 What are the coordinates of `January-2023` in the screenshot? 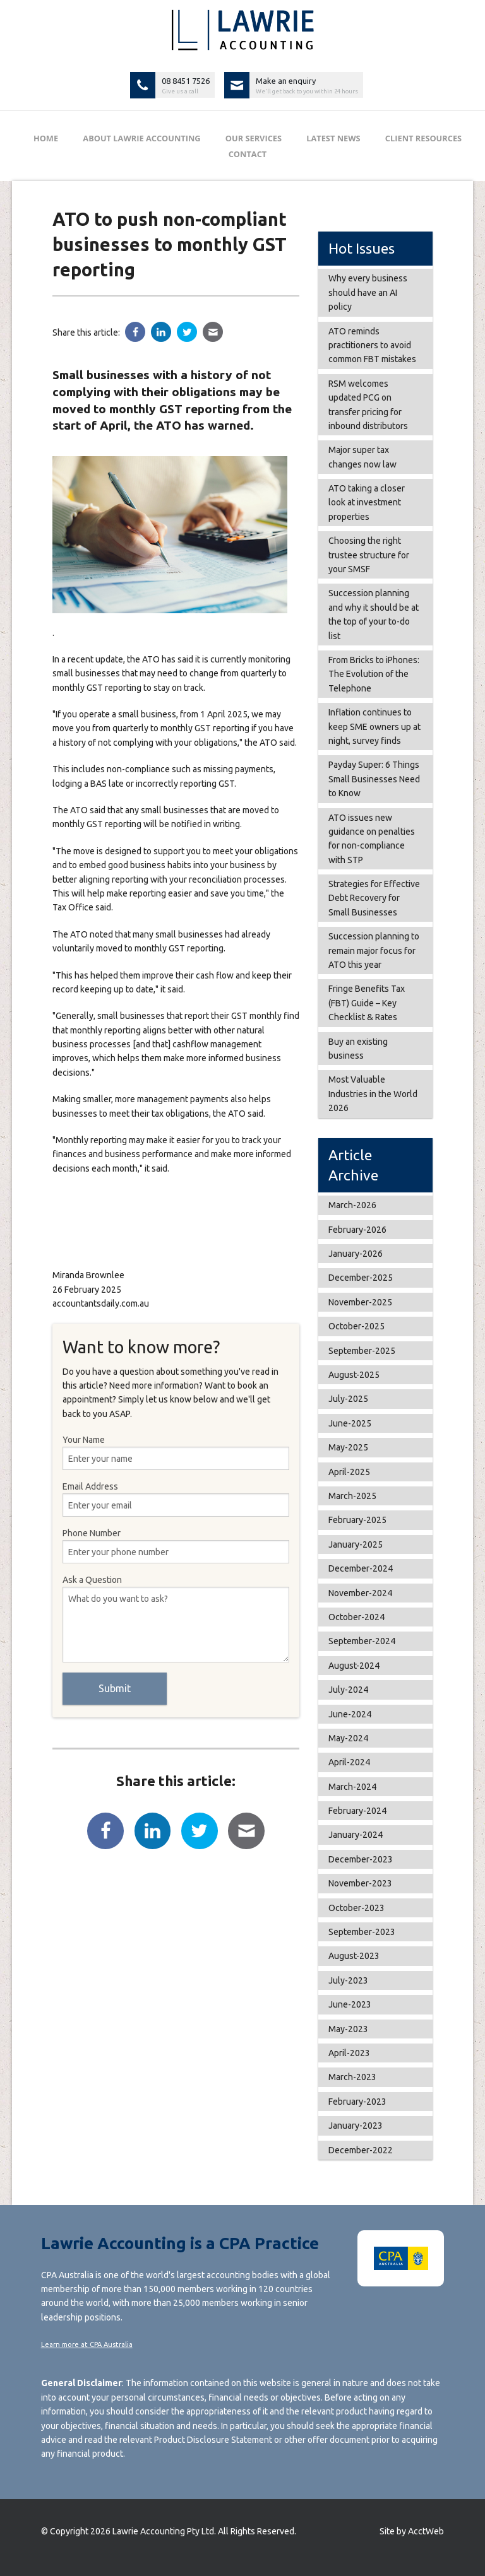 It's located at (355, 2125).